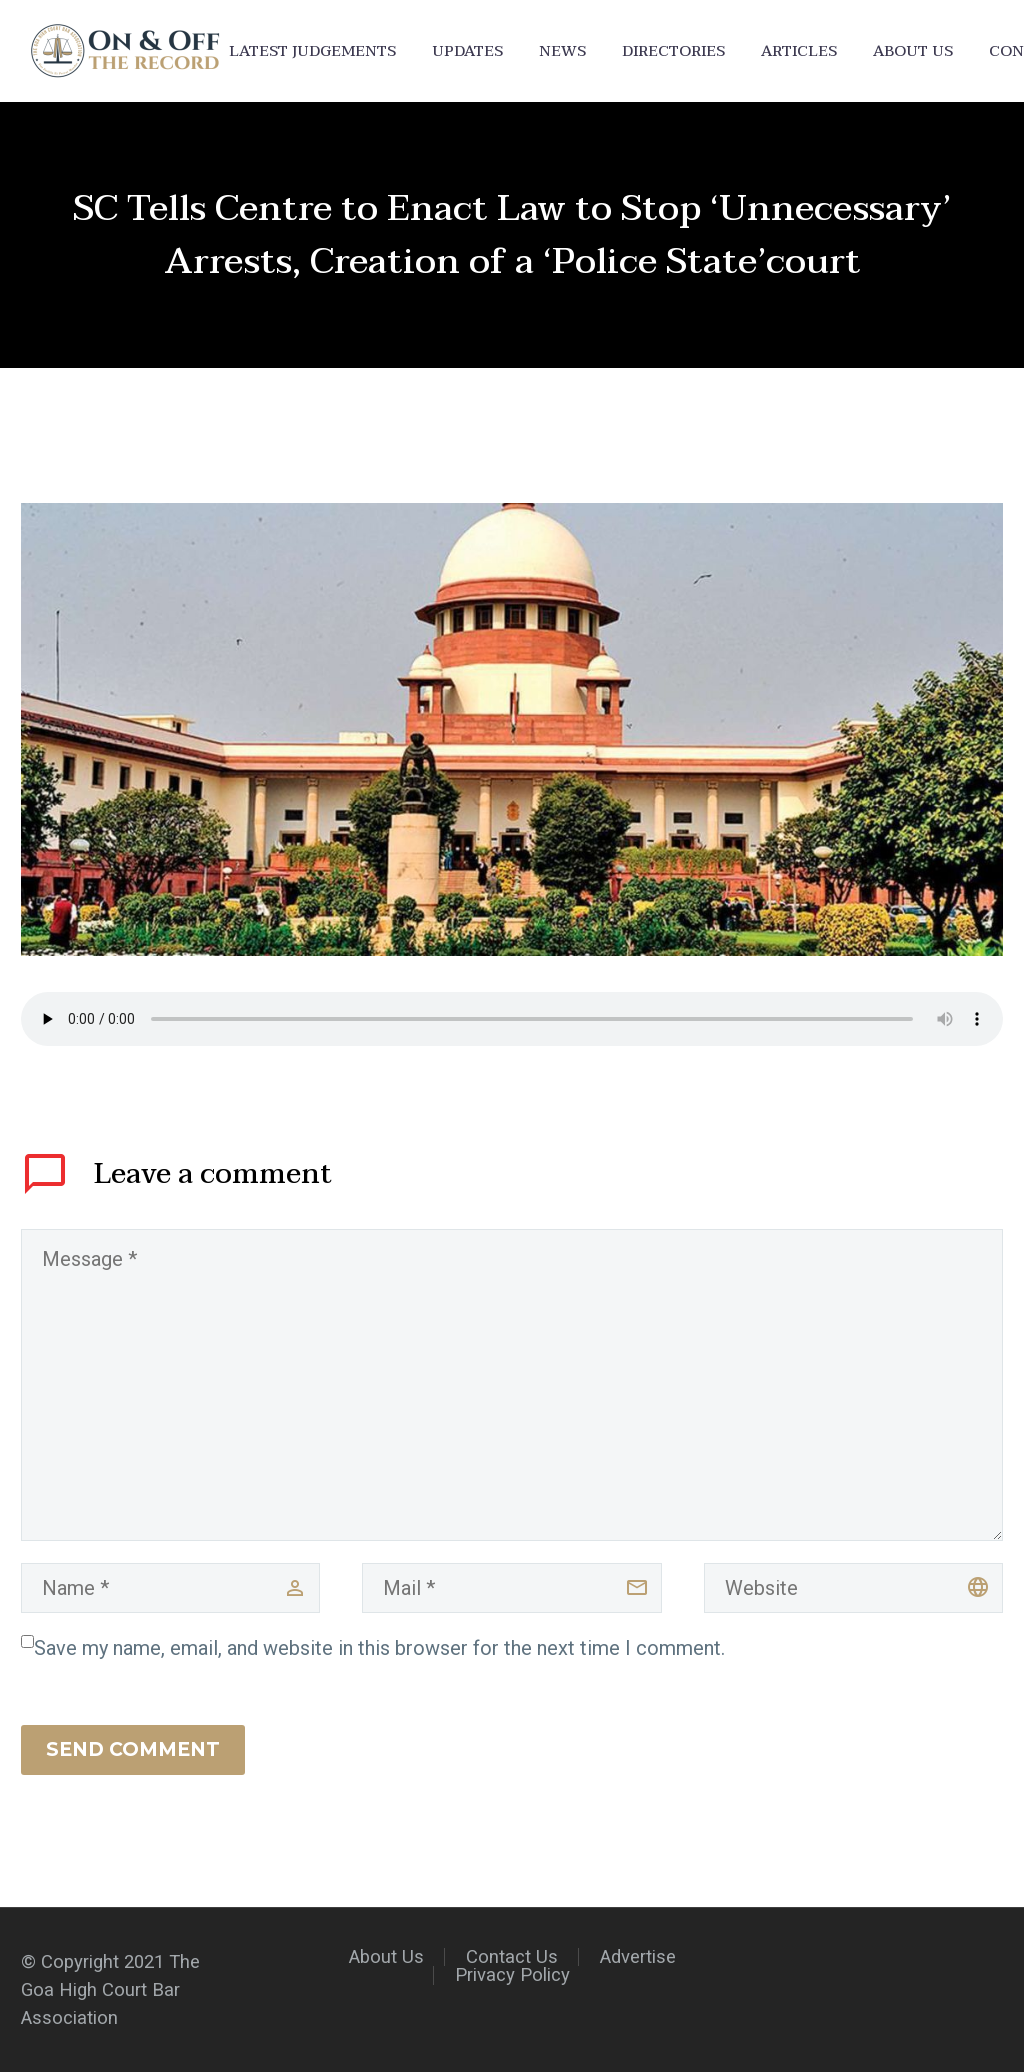 The width and height of the screenshot is (1024, 2072). What do you see at coordinates (562, 51) in the screenshot?
I see `News` at bounding box center [562, 51].